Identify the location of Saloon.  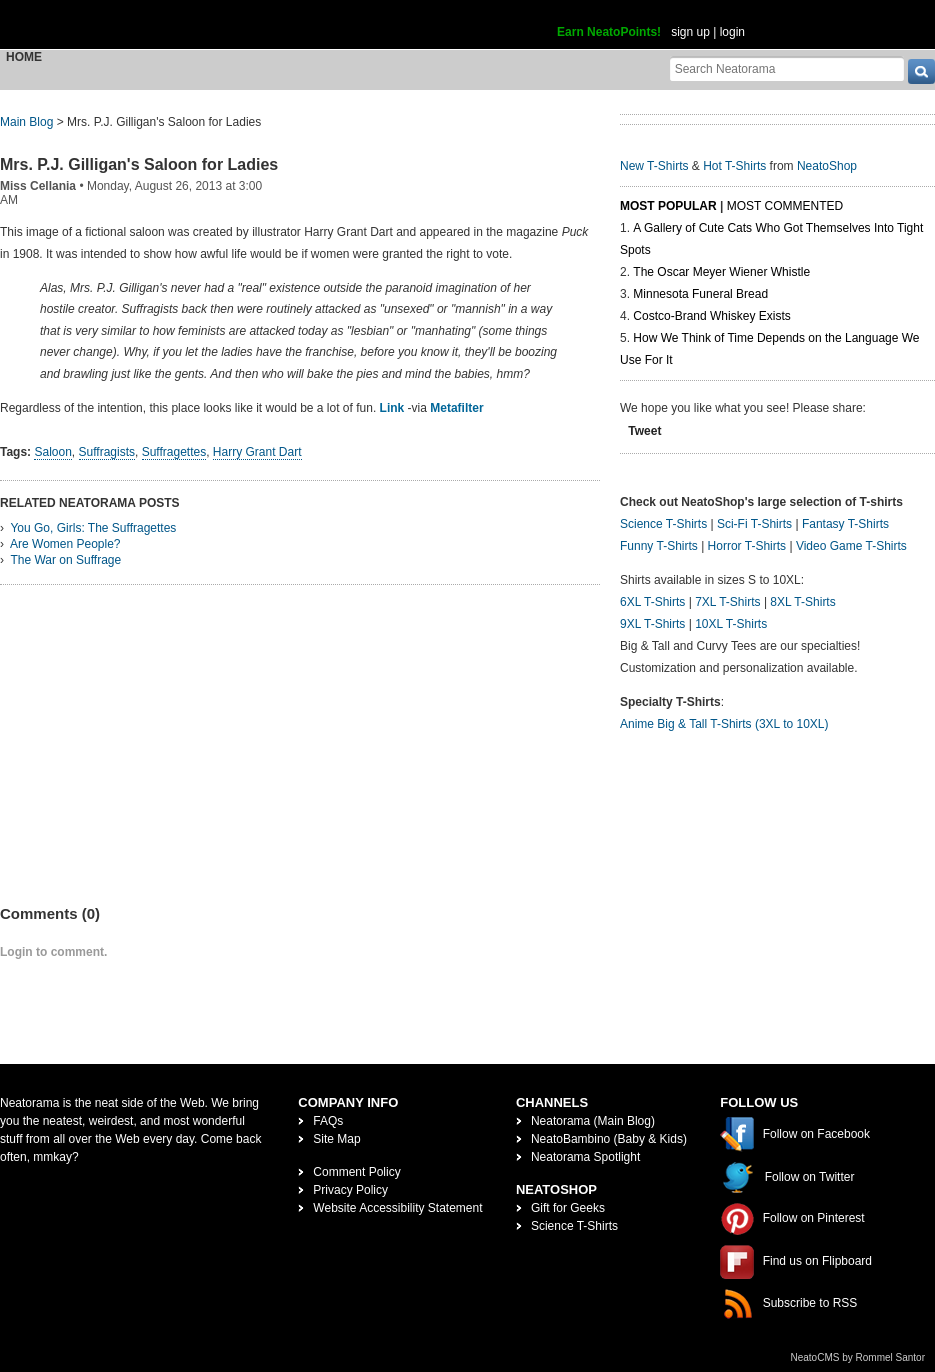
(52, 452).